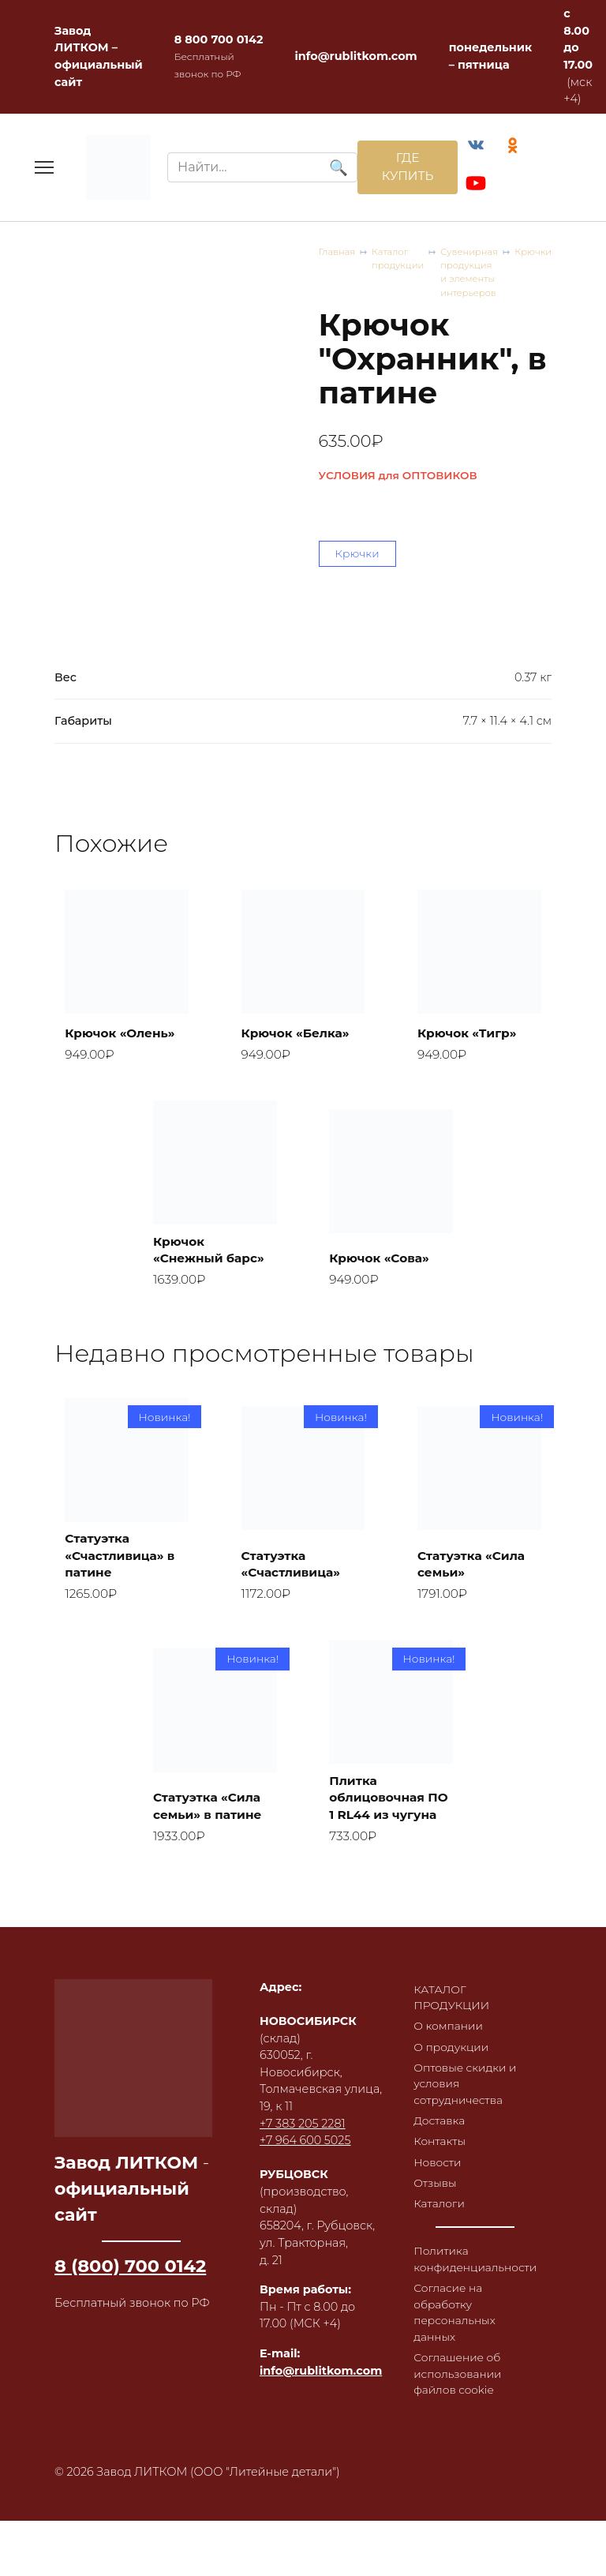 Image resolution: width=606 pixels, height=2576 pixels. I want to click on Политика конфиденциальности, so click(477, 2213).